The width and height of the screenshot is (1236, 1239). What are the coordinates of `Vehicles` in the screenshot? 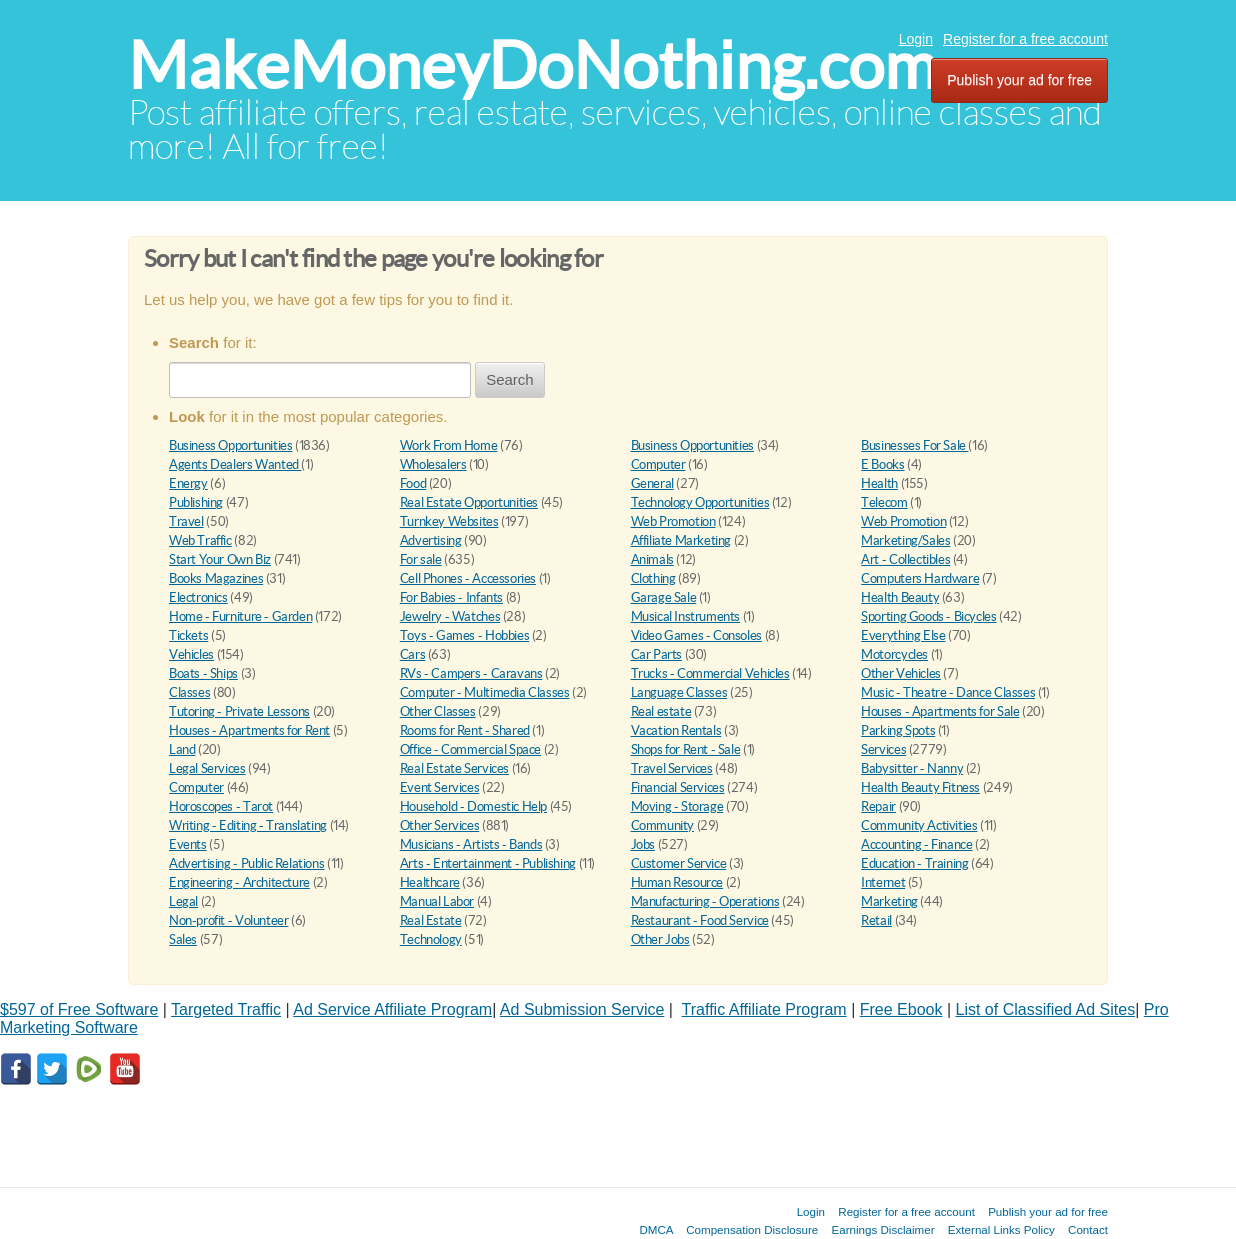 It's located at (191, 654).